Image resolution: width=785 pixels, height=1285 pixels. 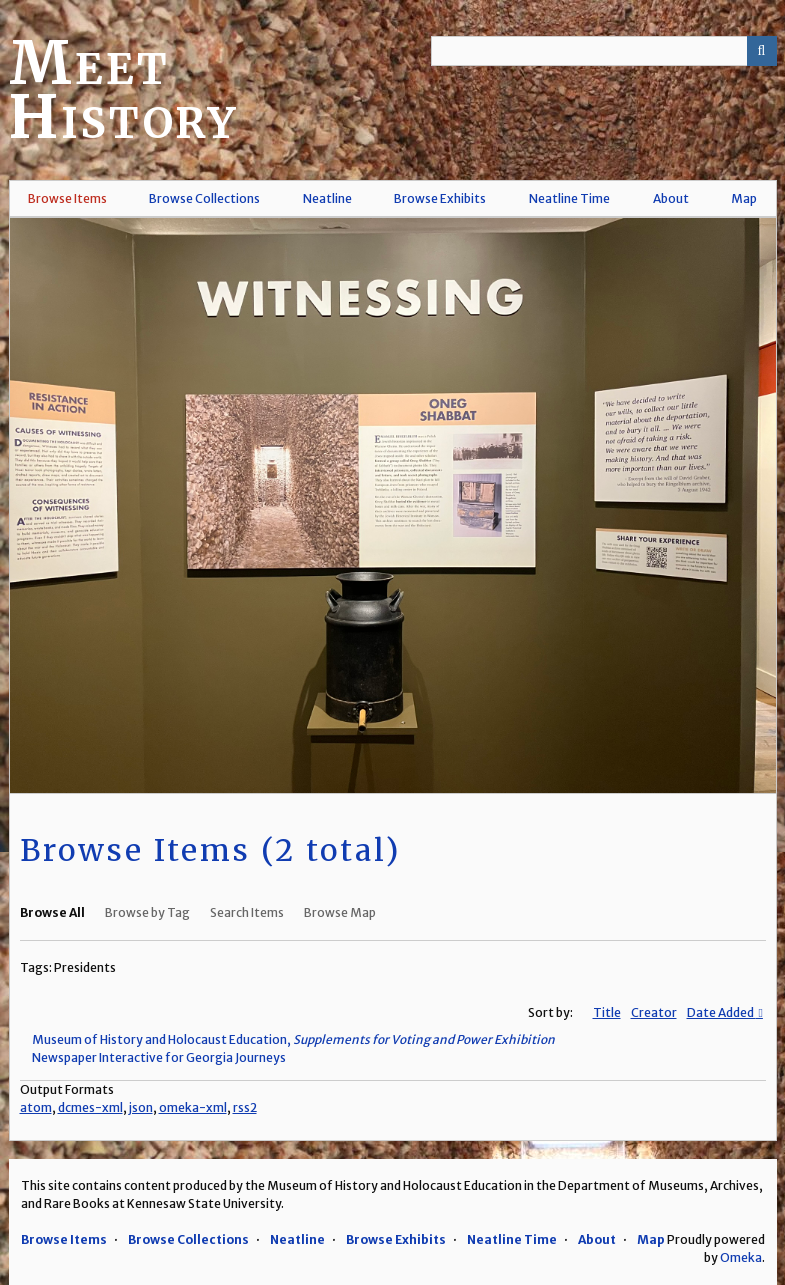 What do you see at coordinates (141, 1107) in the screenshot?
I see `json` at bounding box center [141, 1107].